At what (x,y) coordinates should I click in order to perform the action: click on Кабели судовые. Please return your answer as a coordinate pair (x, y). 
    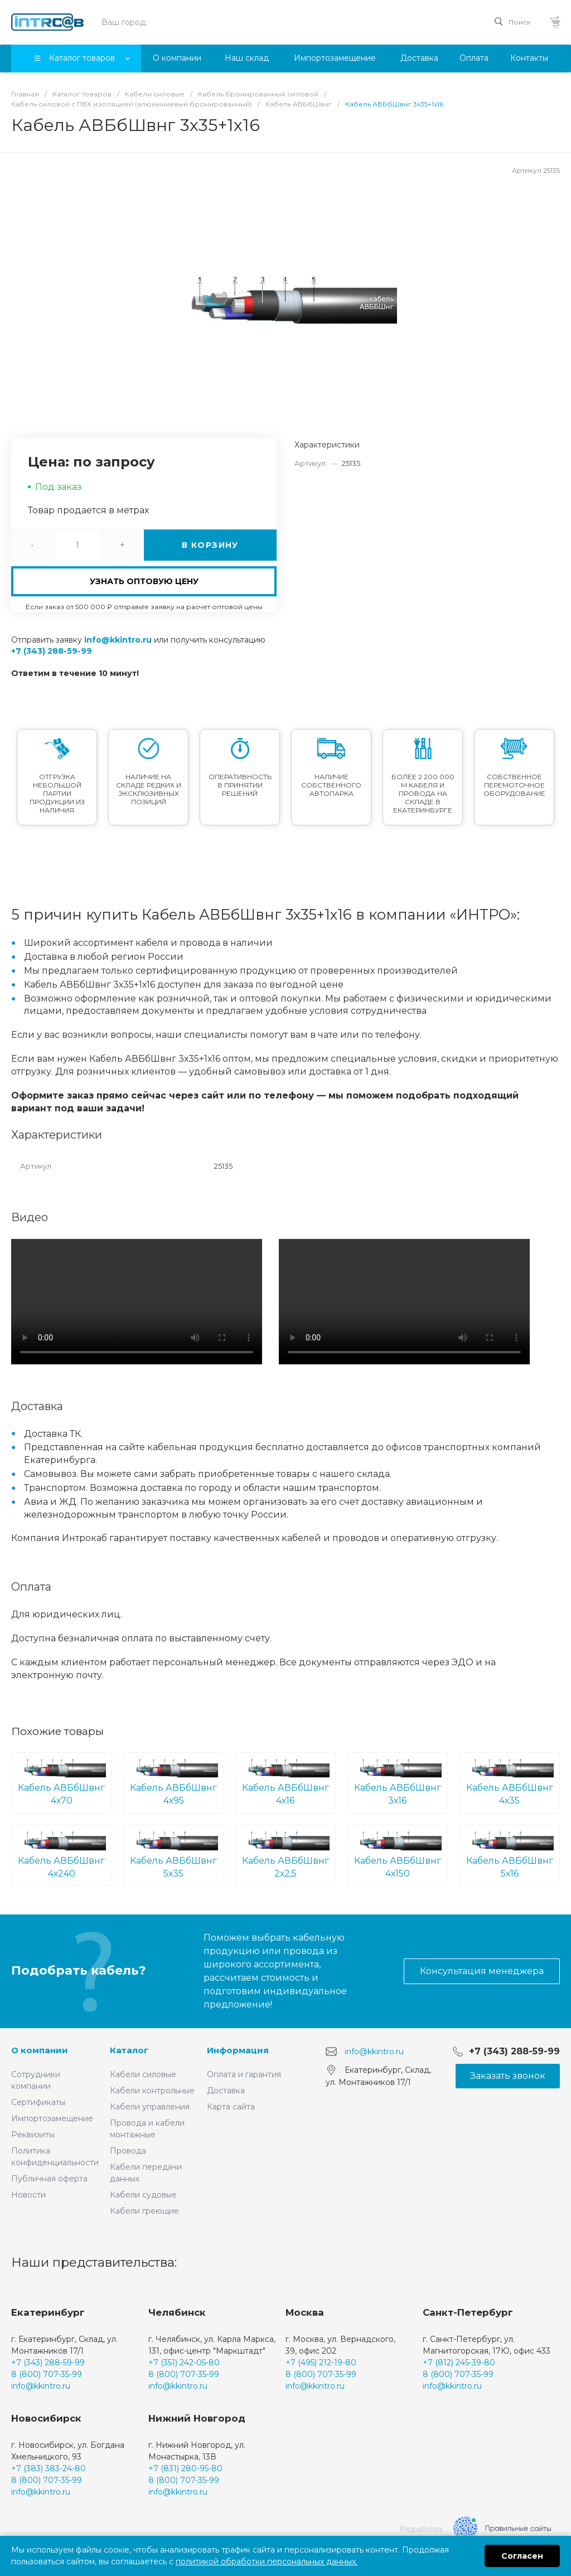
    Looking at the image, I should click on (143, 2195).